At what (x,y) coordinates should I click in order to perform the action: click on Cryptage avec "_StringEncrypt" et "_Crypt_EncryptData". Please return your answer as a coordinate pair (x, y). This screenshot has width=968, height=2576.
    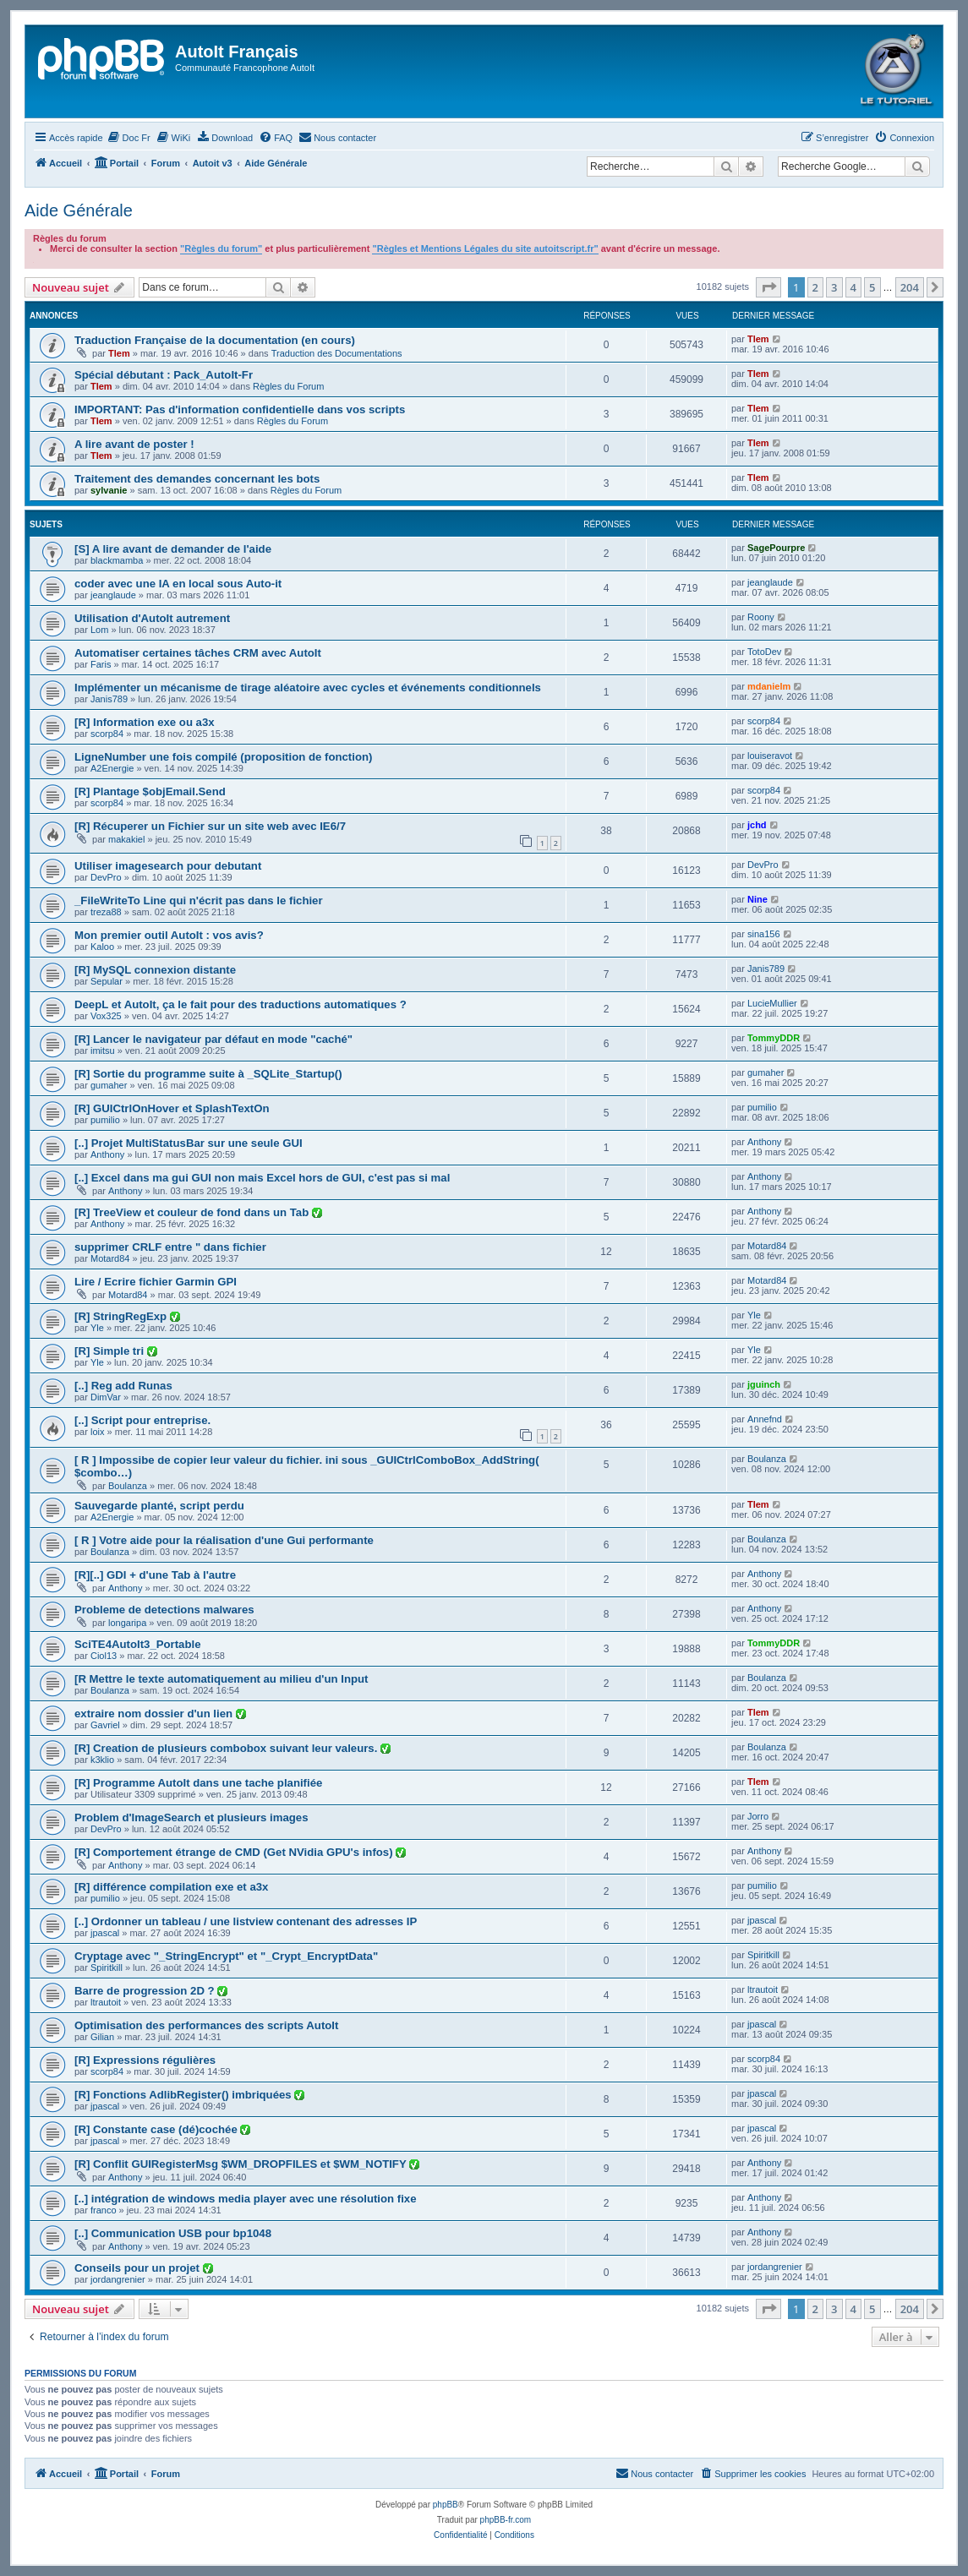
    Looking at the image, I should click on (226, 1956).